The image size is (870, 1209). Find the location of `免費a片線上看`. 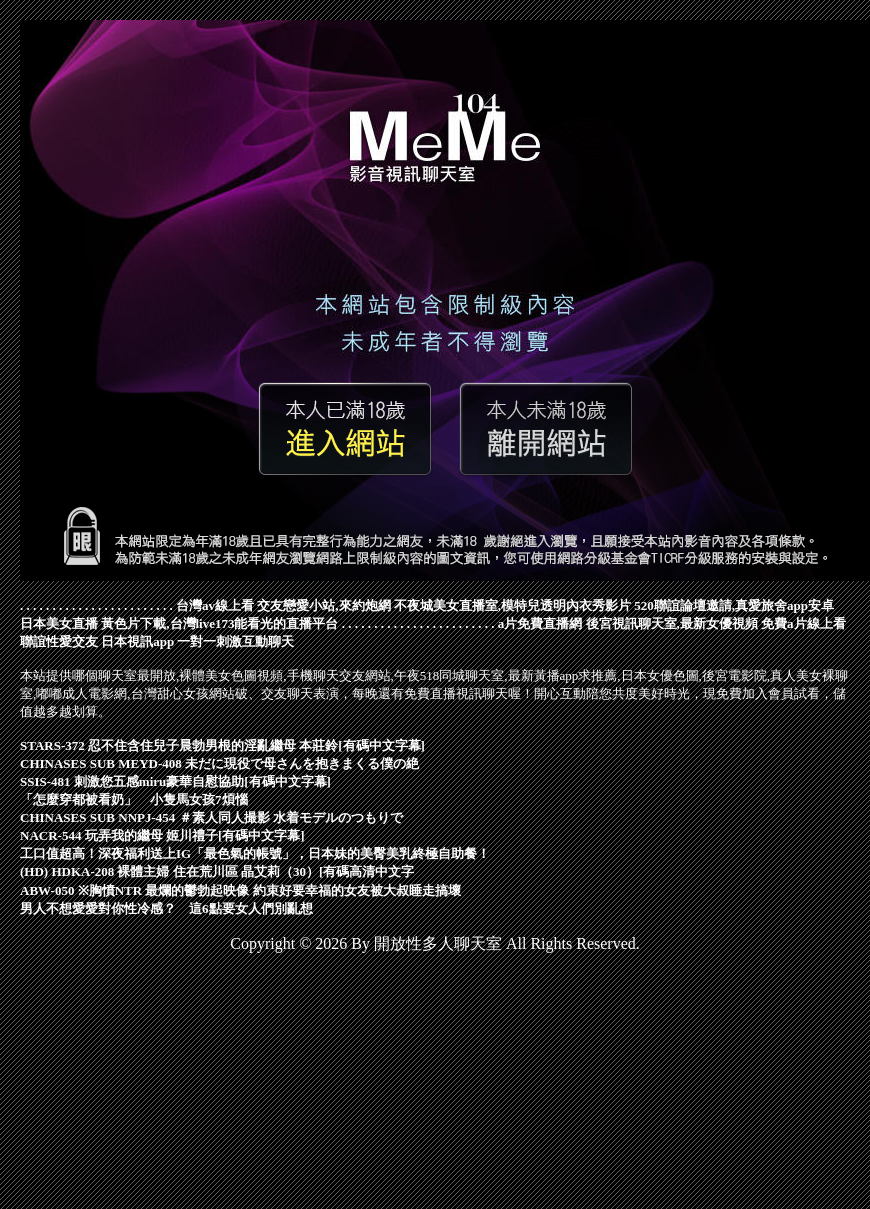

免費a片線上看 is located at coordinates (803, 623).